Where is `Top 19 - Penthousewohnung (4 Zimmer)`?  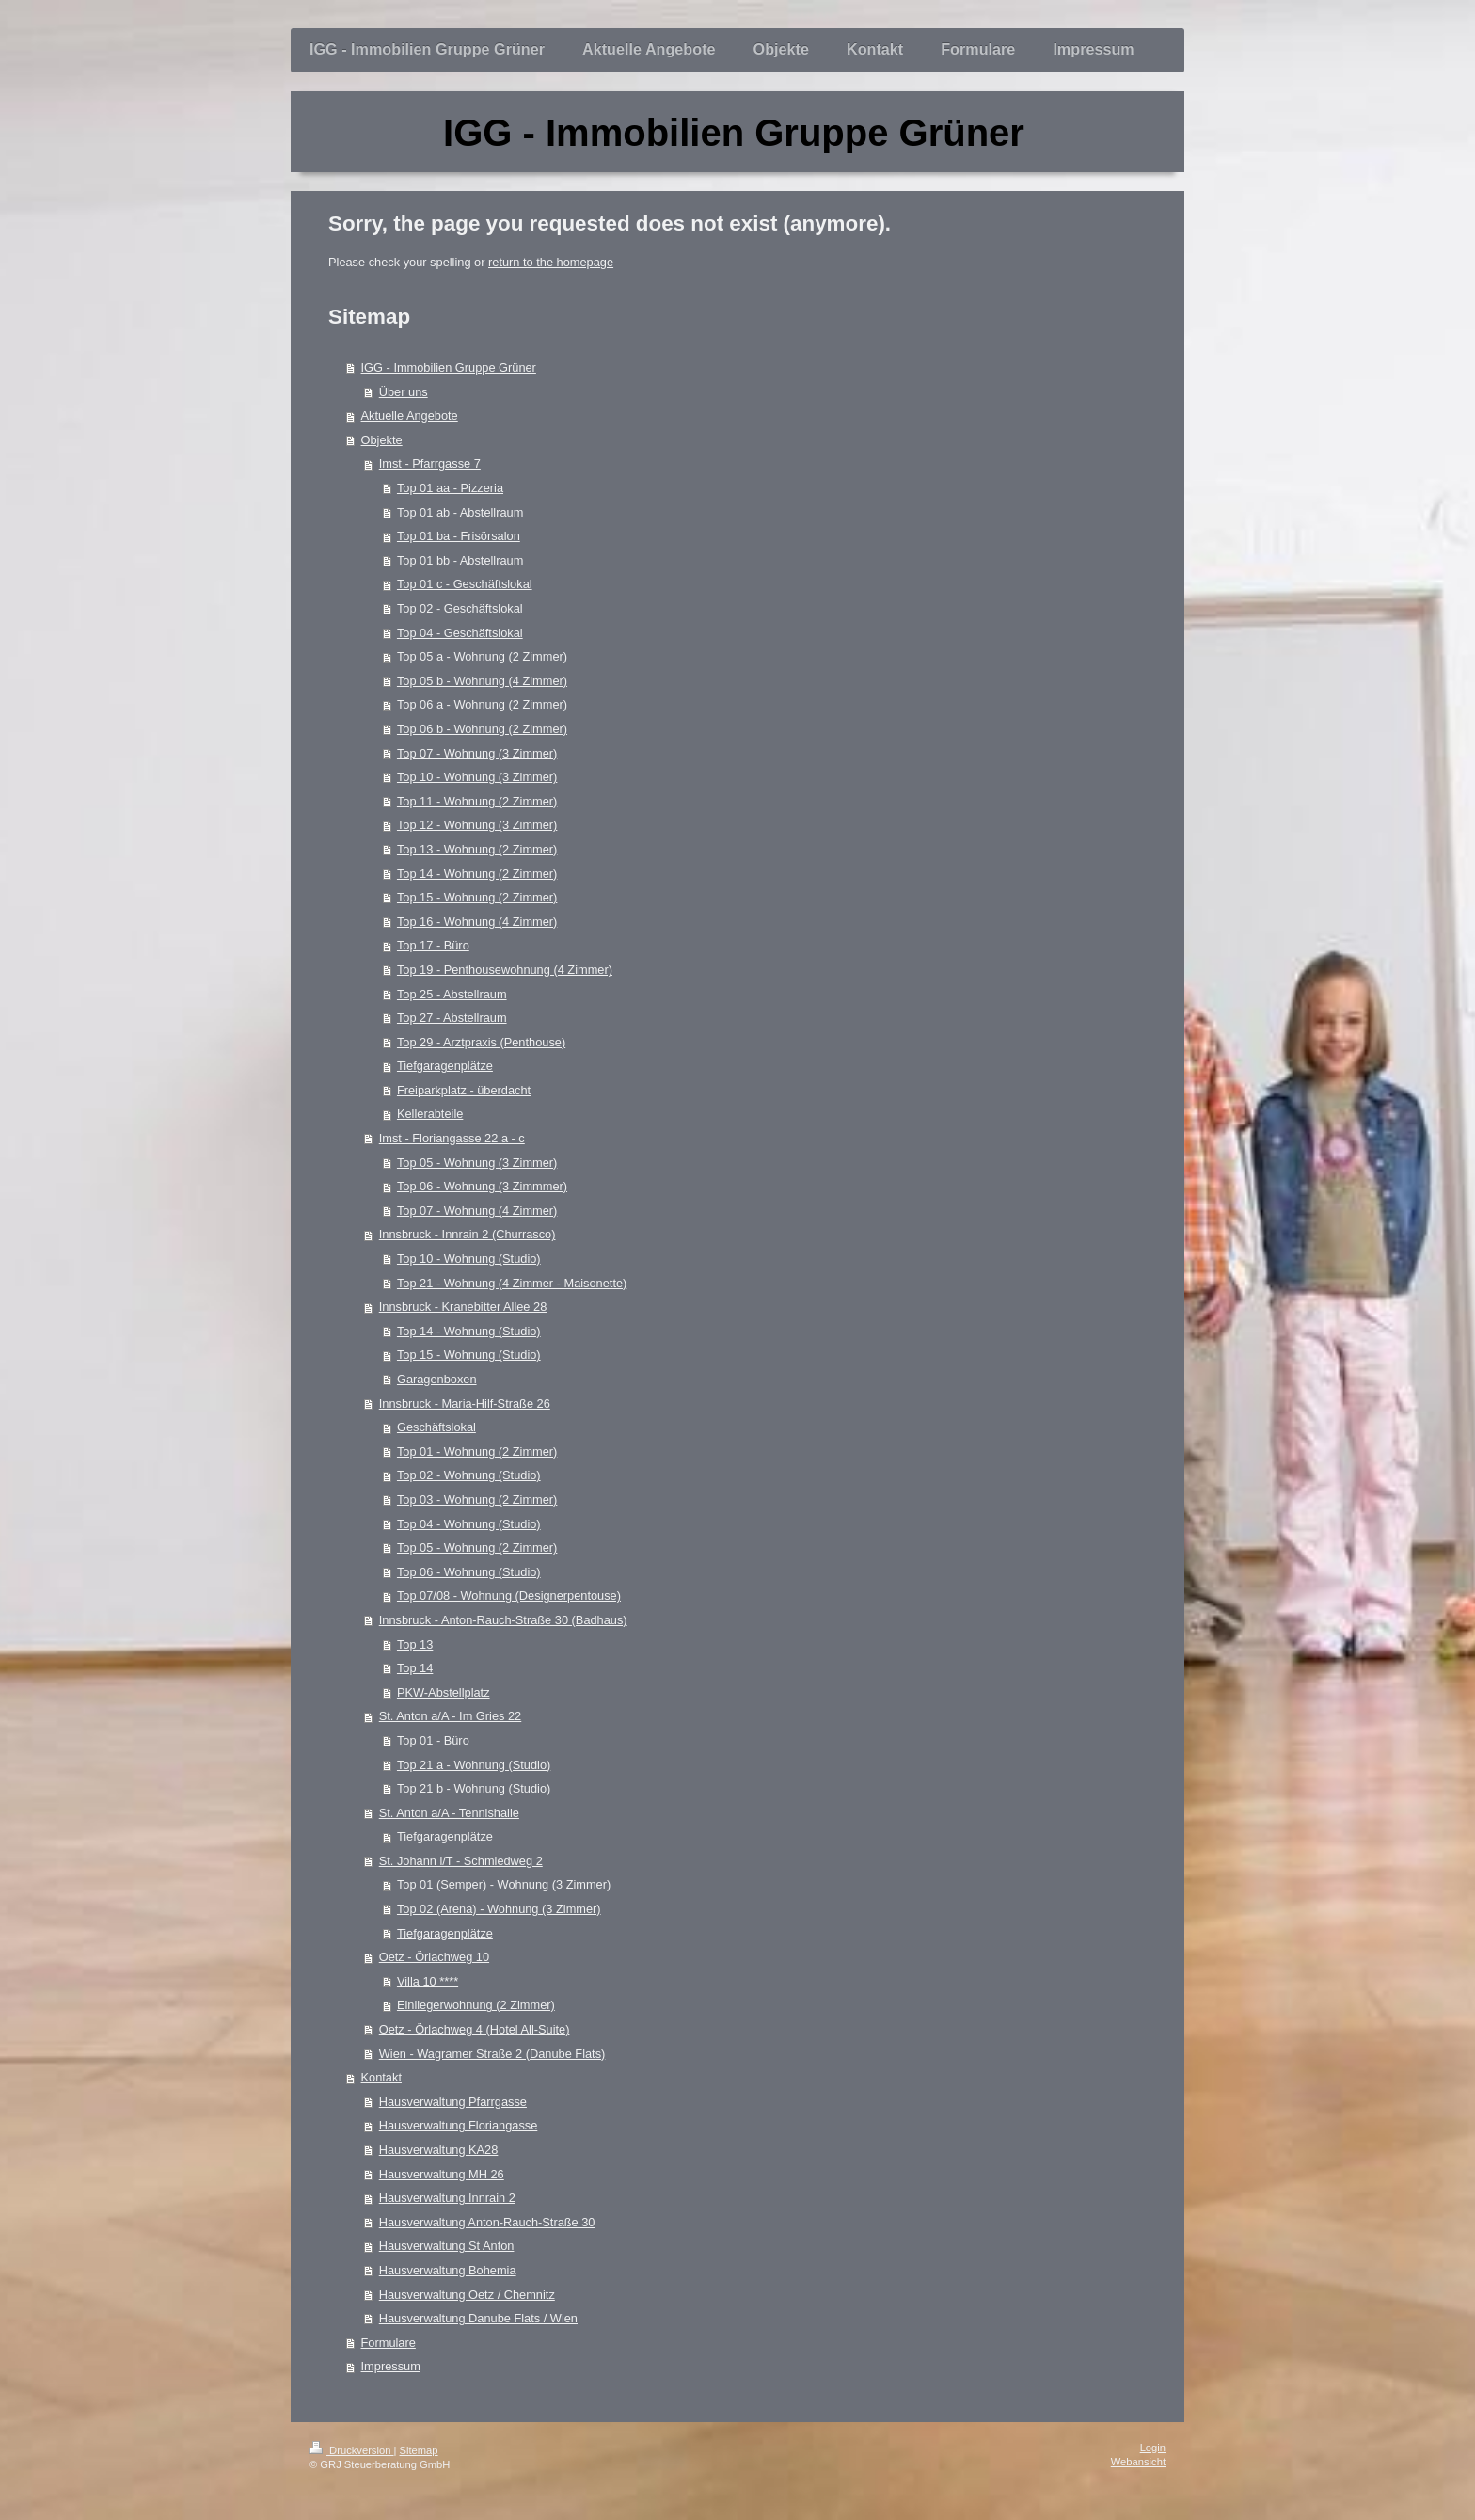 Top 19 - Penthousewohnung (4 Zimmer) is located at coordinates (504, 970).